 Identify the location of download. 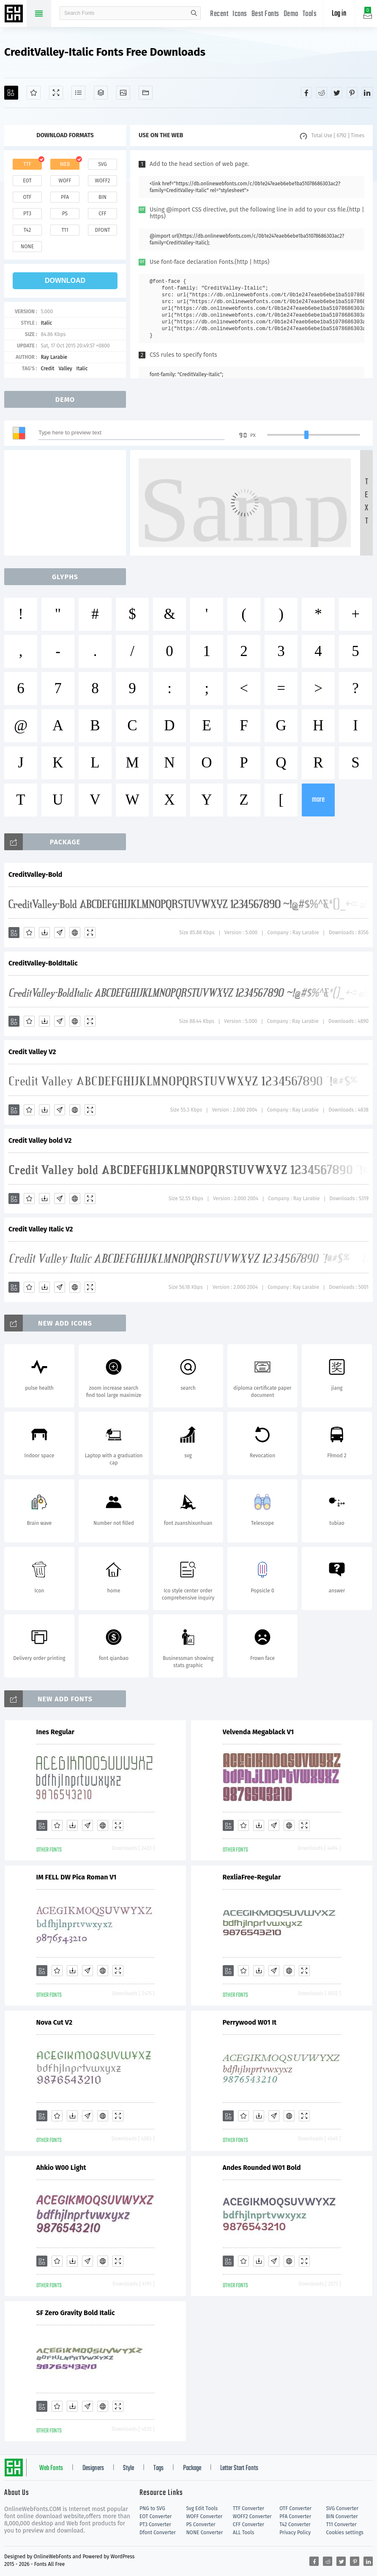
(65, 280).